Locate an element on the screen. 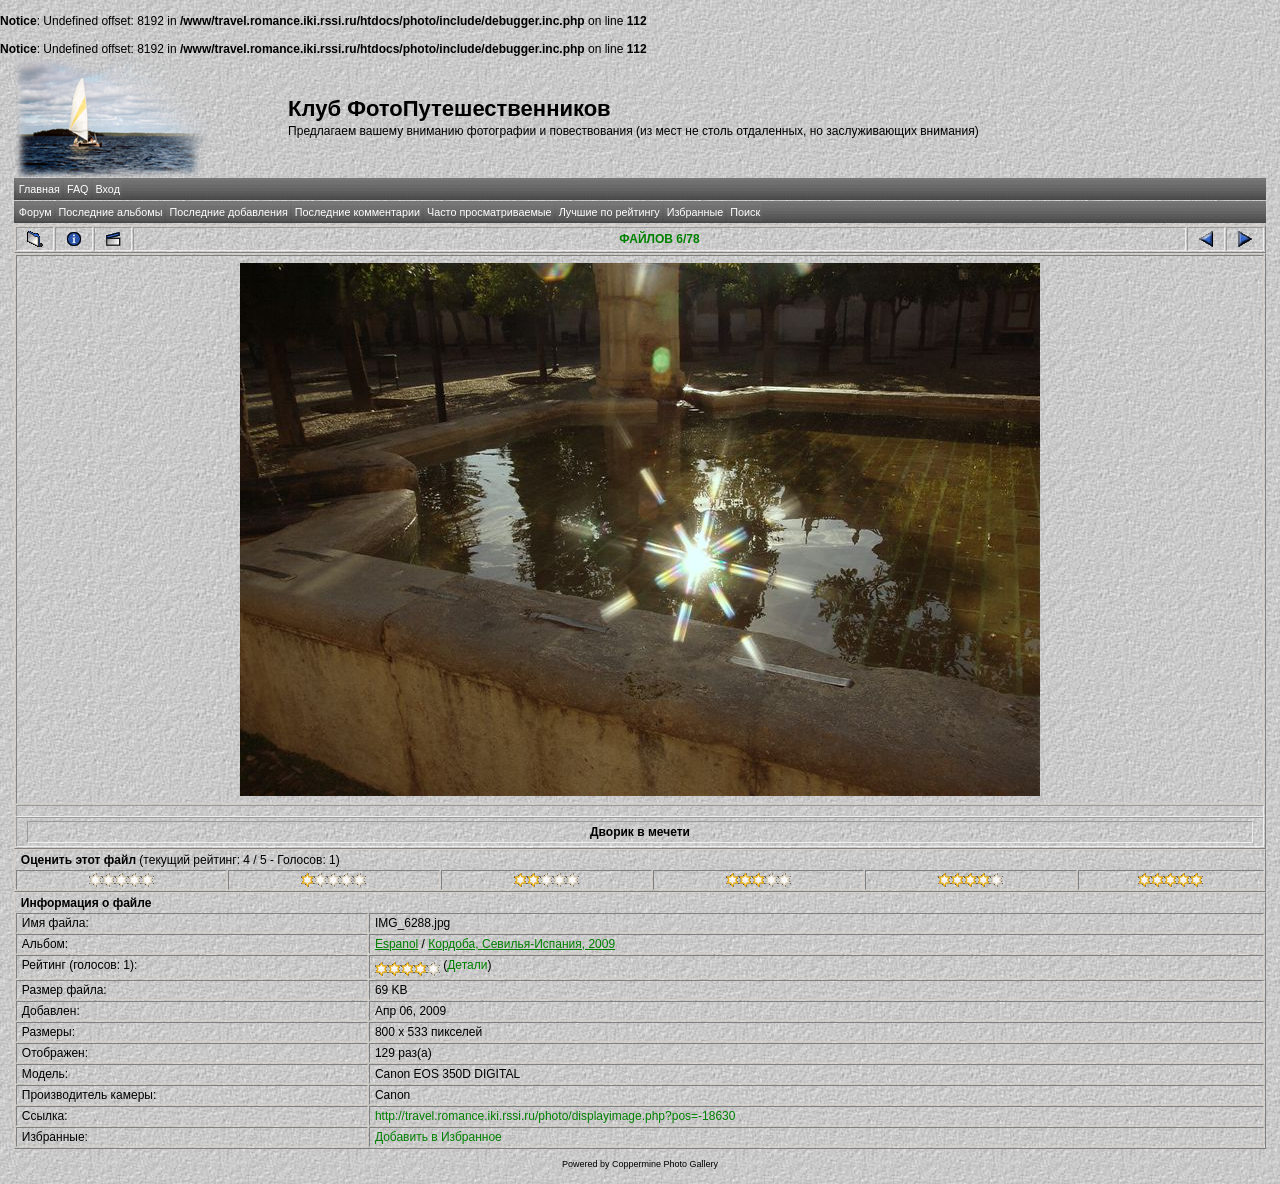 The width and height of the screenshot is (1280, 1184). Последние добавления is located at coordinates (228, 212).